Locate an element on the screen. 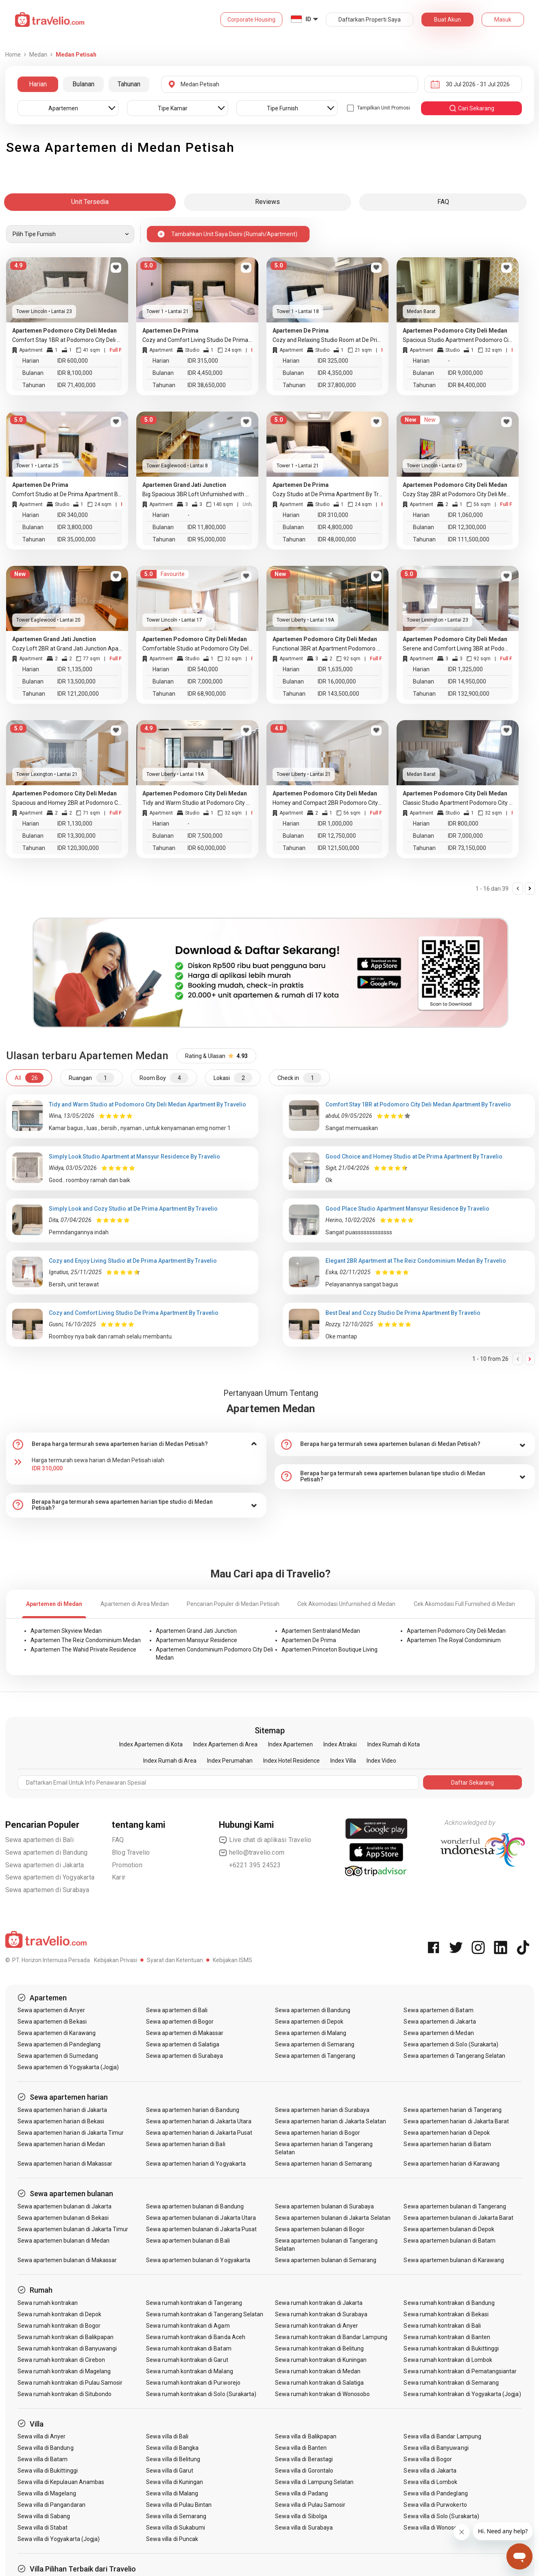 The width and height of the screenshot is (539, 2576). Index Atraksi is located at coordinates (340, 1744).